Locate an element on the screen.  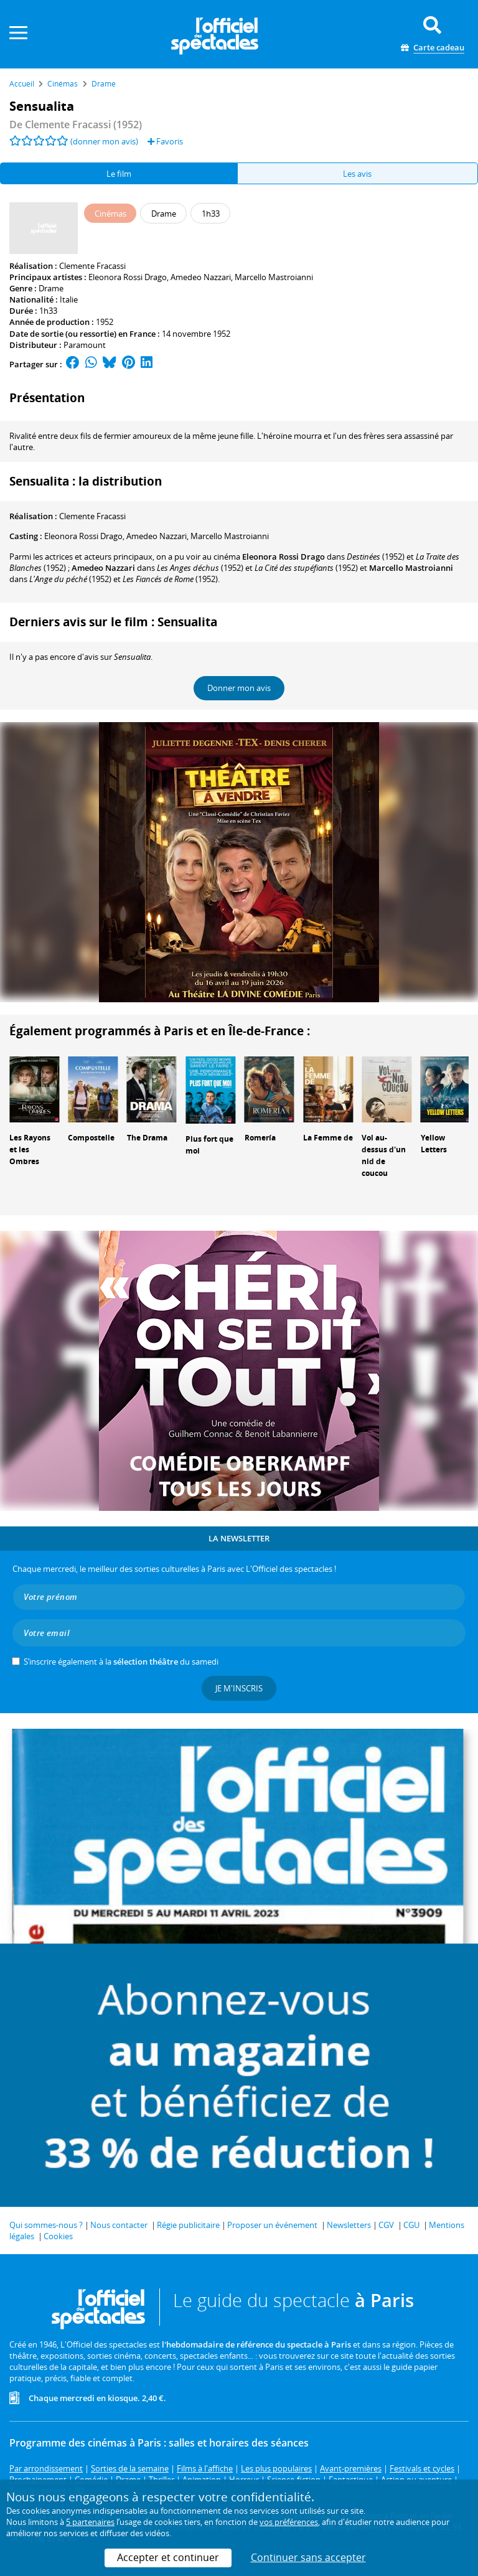
Cookies is located at coordinates (58, 2236).